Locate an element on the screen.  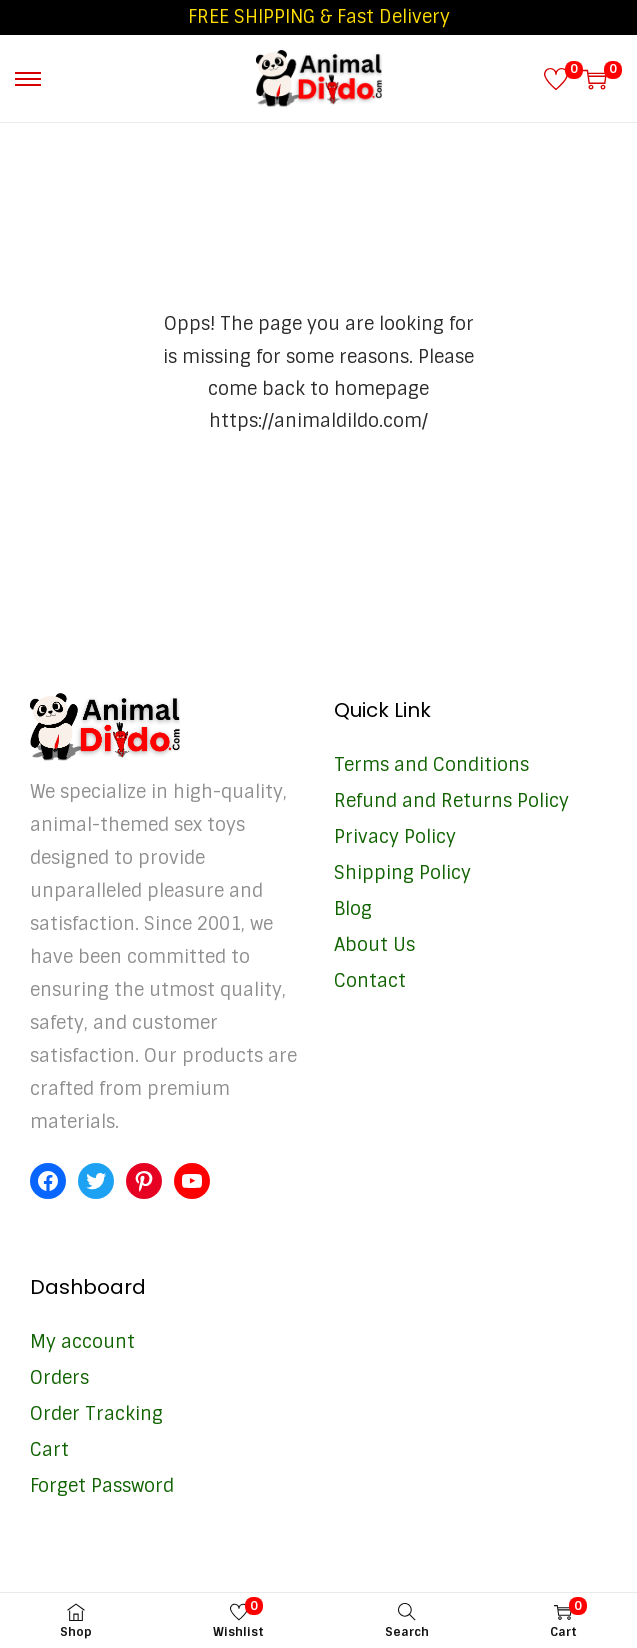
Order Tracking is located at coordinates (96, 1414).